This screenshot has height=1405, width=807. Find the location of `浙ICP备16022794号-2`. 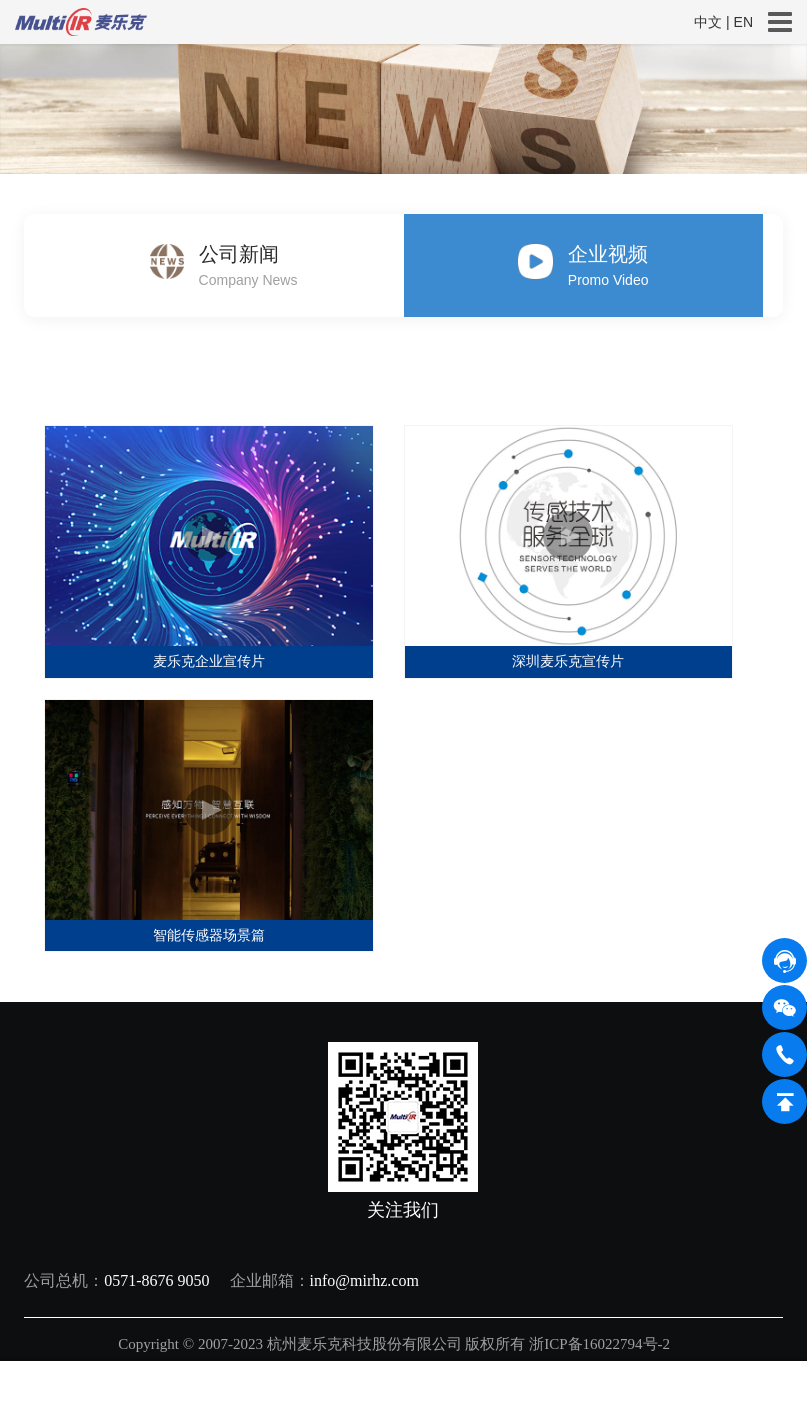

浙ICP备16022794号-2 is located at coordinates (601, 1344).